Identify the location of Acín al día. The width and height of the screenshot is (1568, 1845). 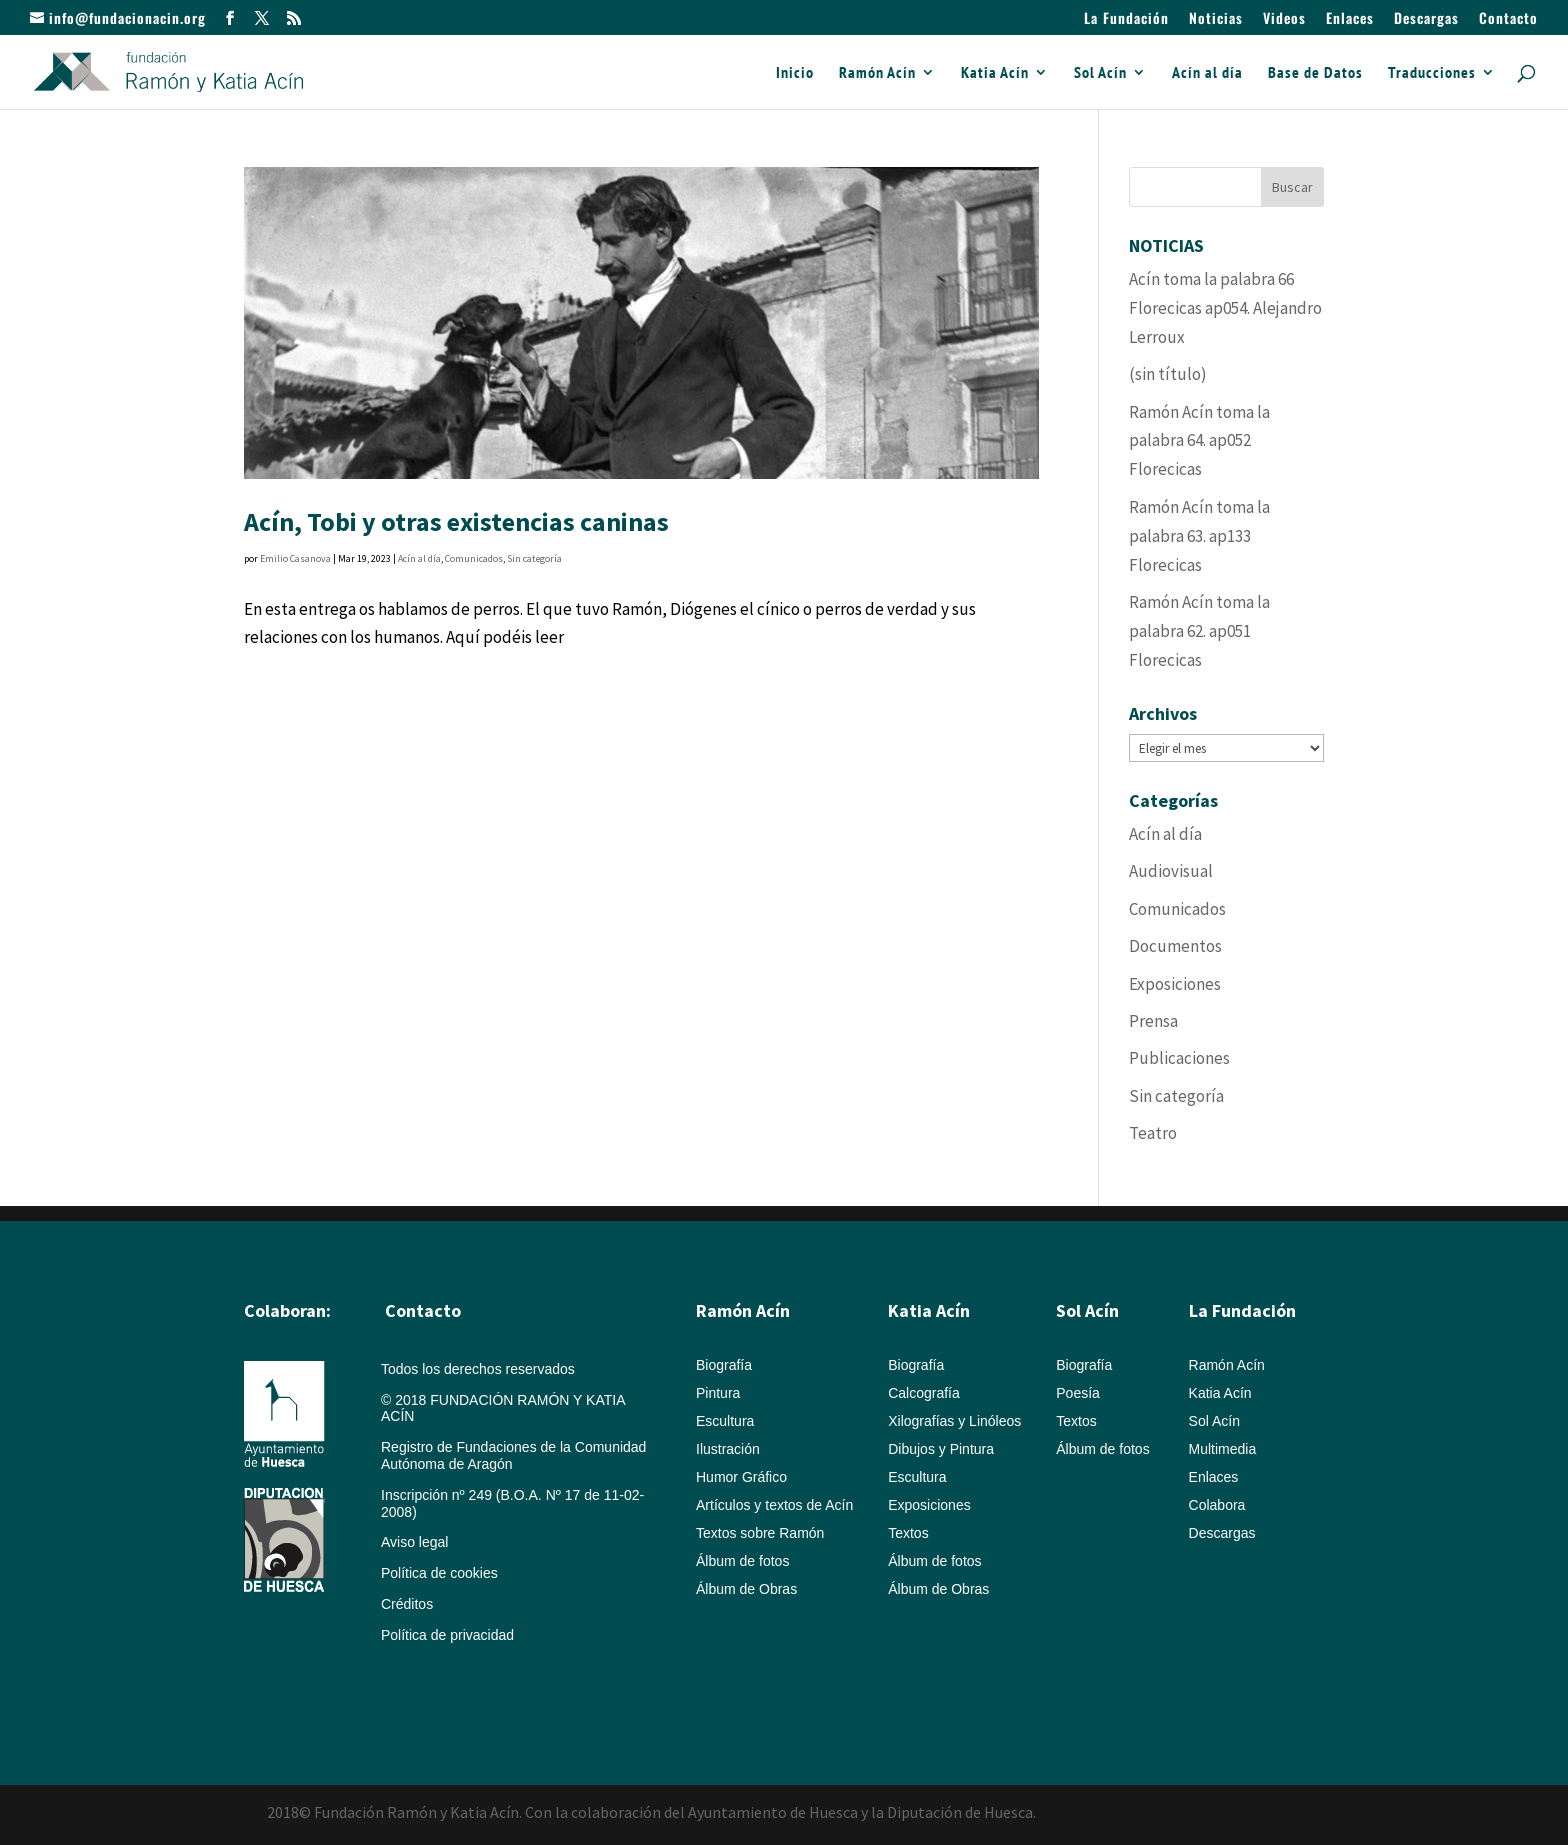
(1207, 73).